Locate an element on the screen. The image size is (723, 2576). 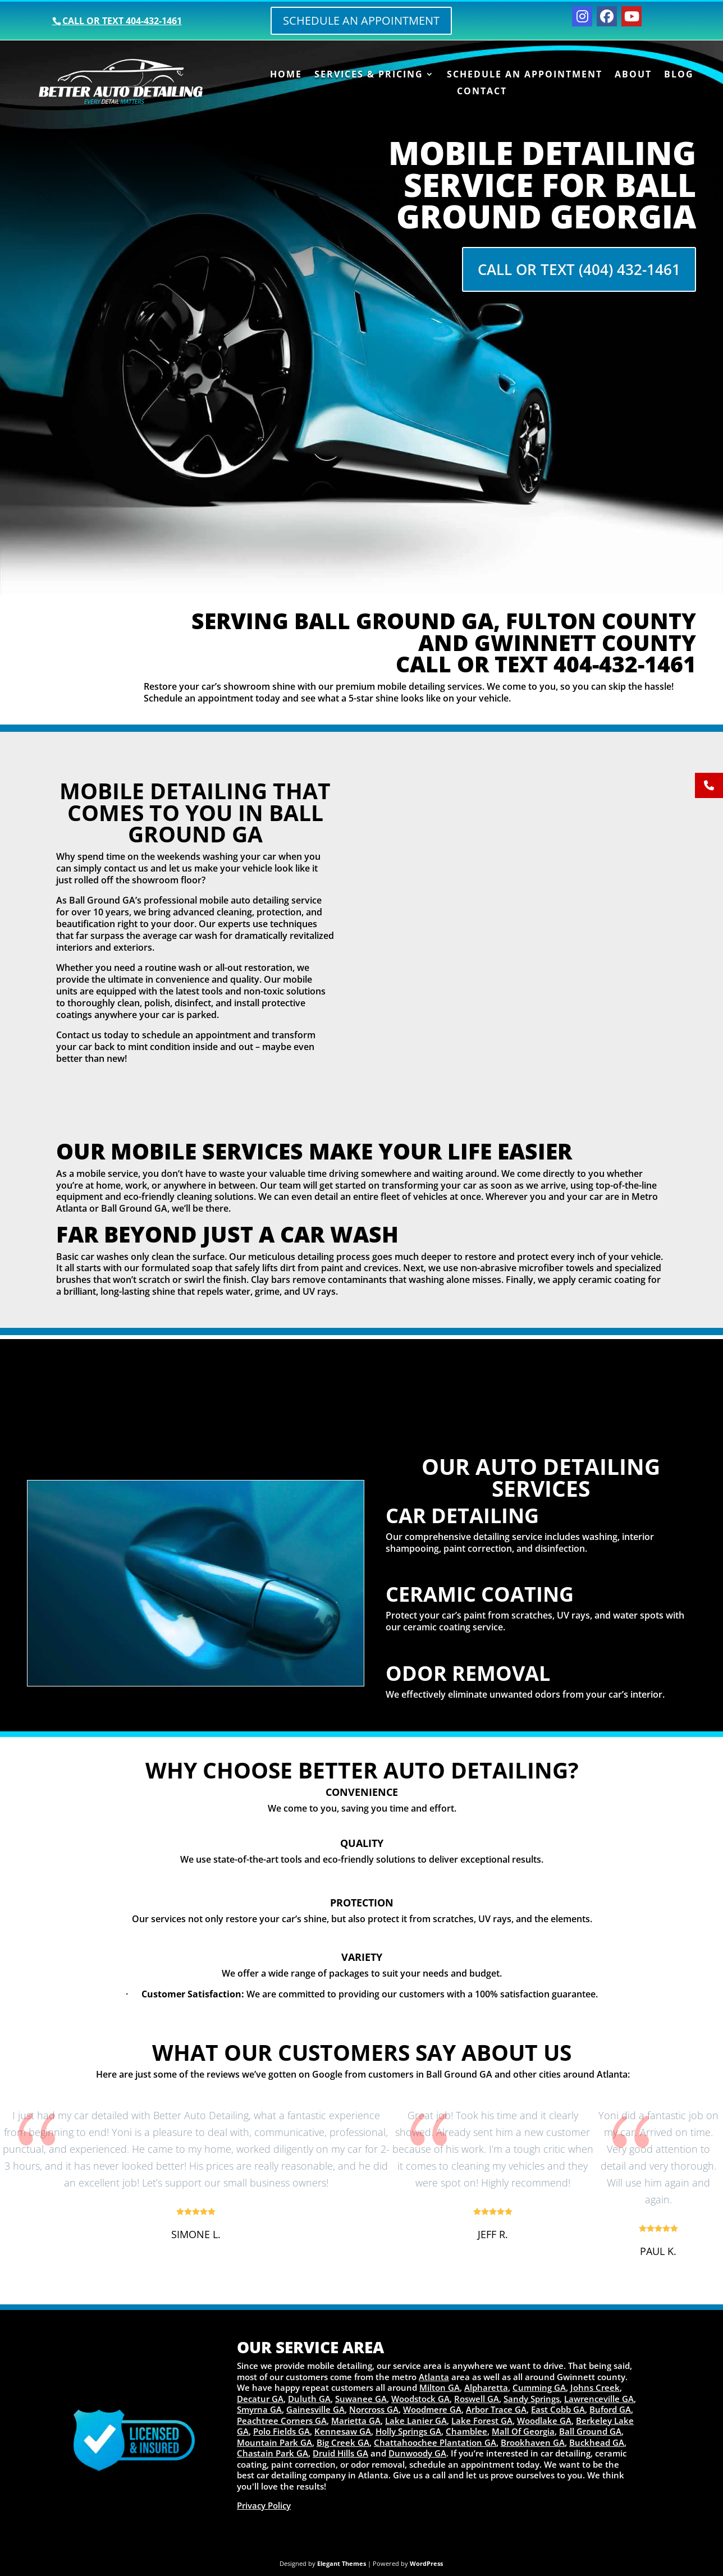
Peachtree Corners GA is located at coordinates (282, 2420).